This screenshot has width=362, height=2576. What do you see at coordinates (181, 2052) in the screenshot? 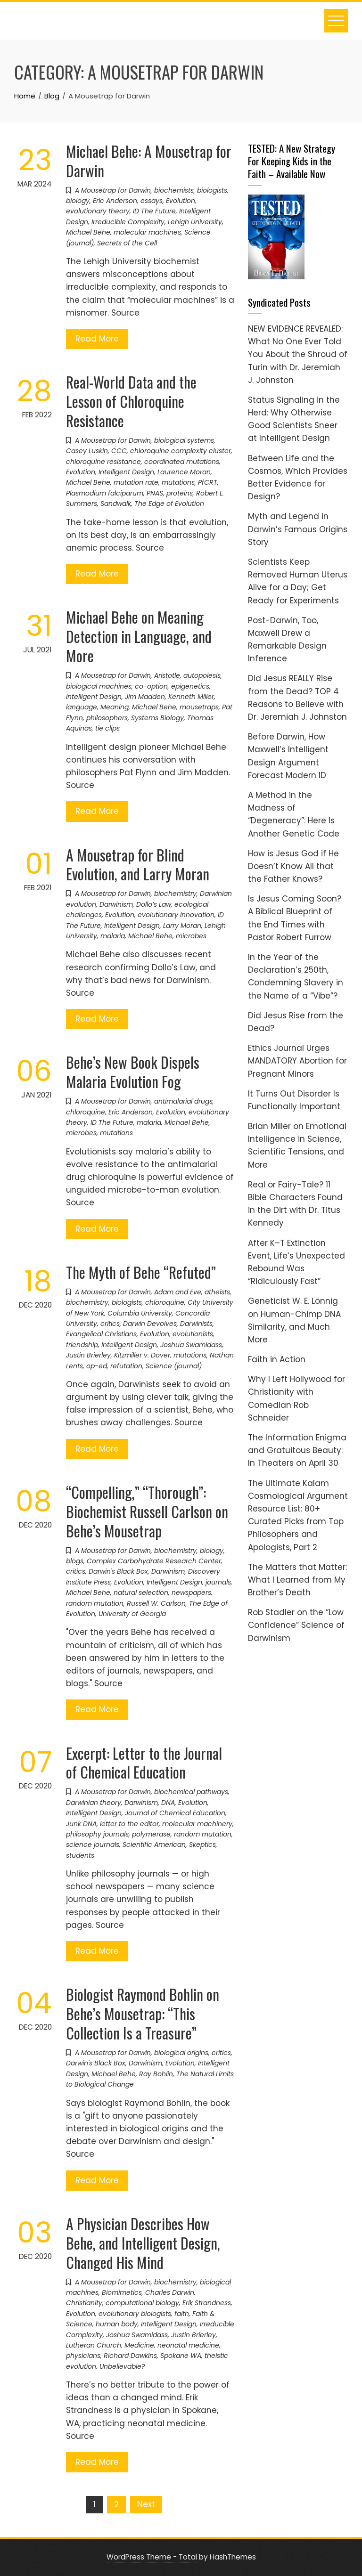
I see `biological origins` at bounding box center [181, 2052].